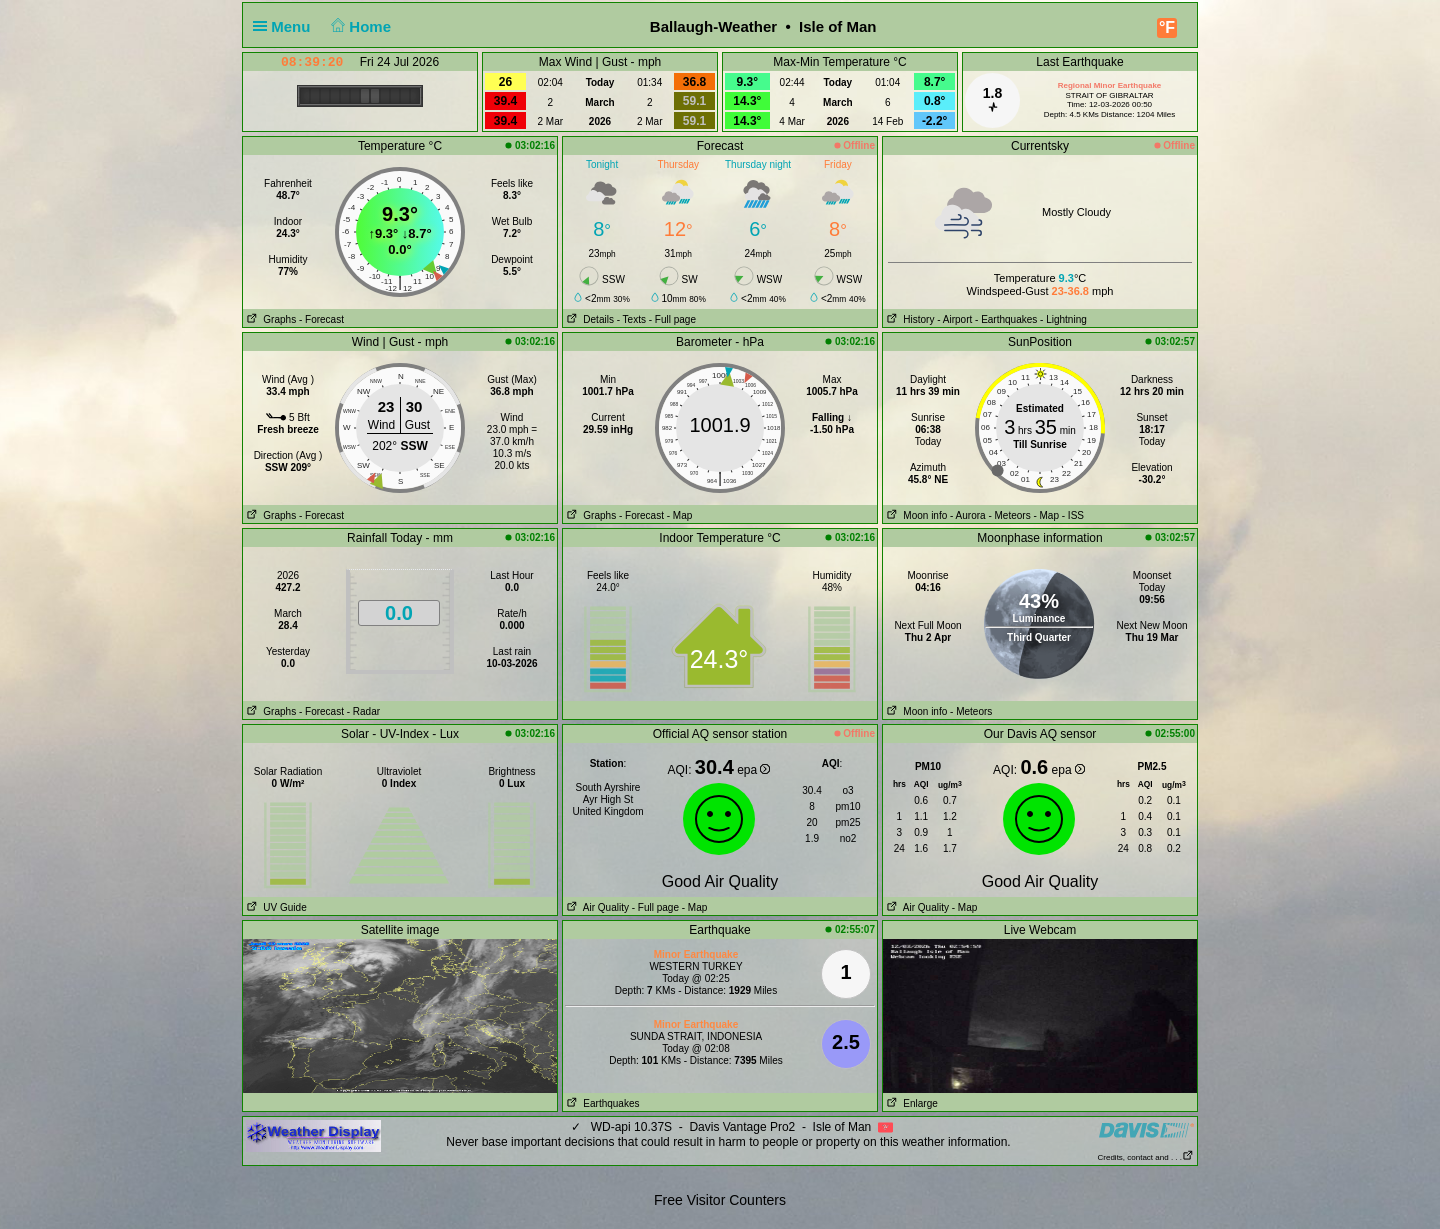 The image size is (1440, 1229). What do you see at coordinates (680, 515) in the screenshot?
I see `- Map` at bounding box center [680, 515].